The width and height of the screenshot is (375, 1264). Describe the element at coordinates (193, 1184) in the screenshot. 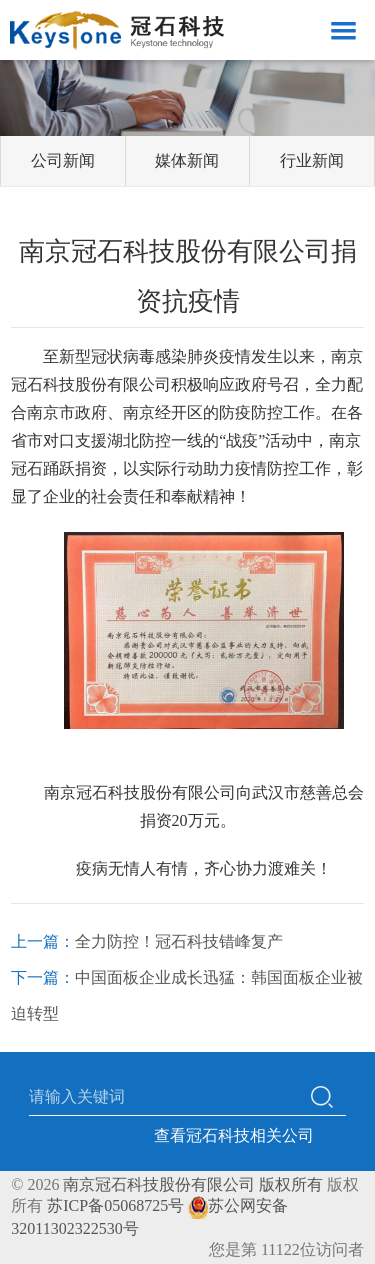

I see `南京冠石科技股份有限公司 版权所有` at that location.